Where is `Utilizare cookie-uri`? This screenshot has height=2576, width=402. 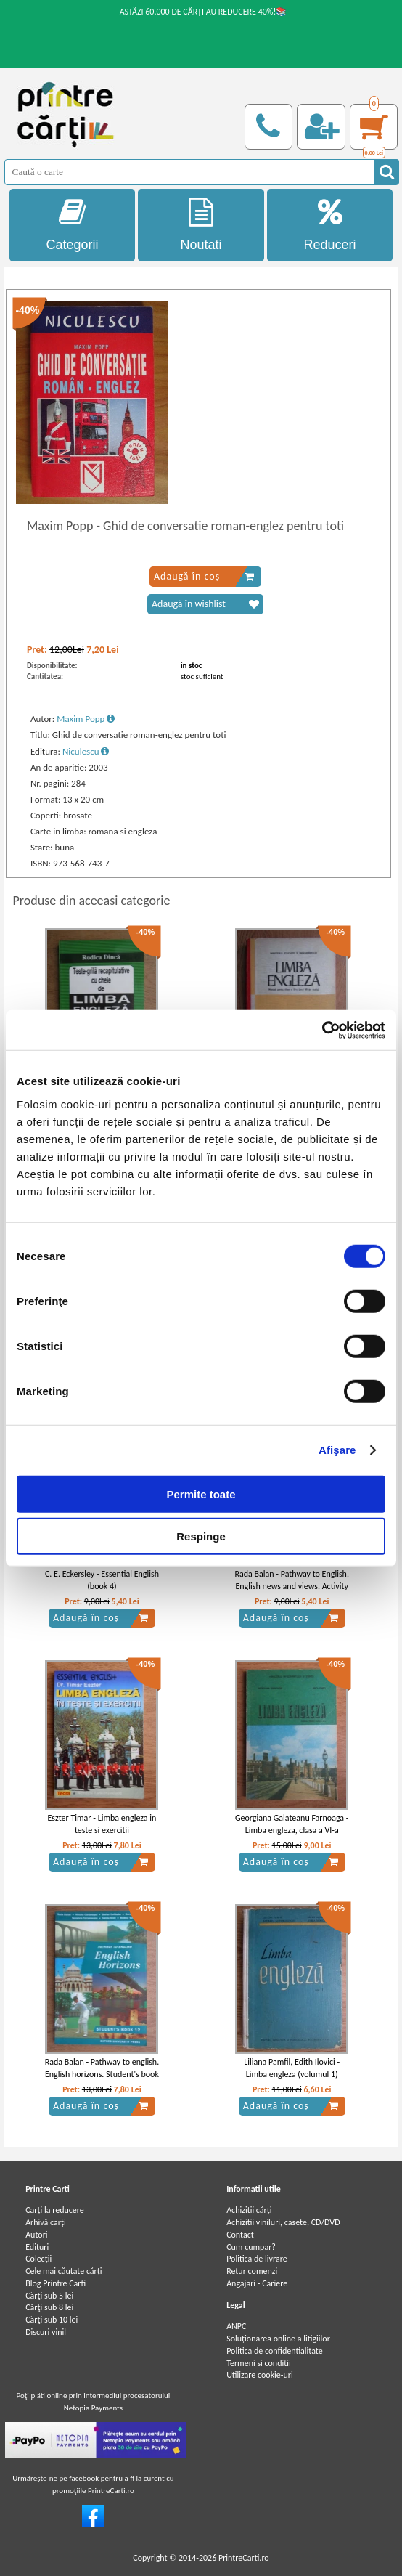 Utilizare cookie-uri is located at coordinates (259, 2375).